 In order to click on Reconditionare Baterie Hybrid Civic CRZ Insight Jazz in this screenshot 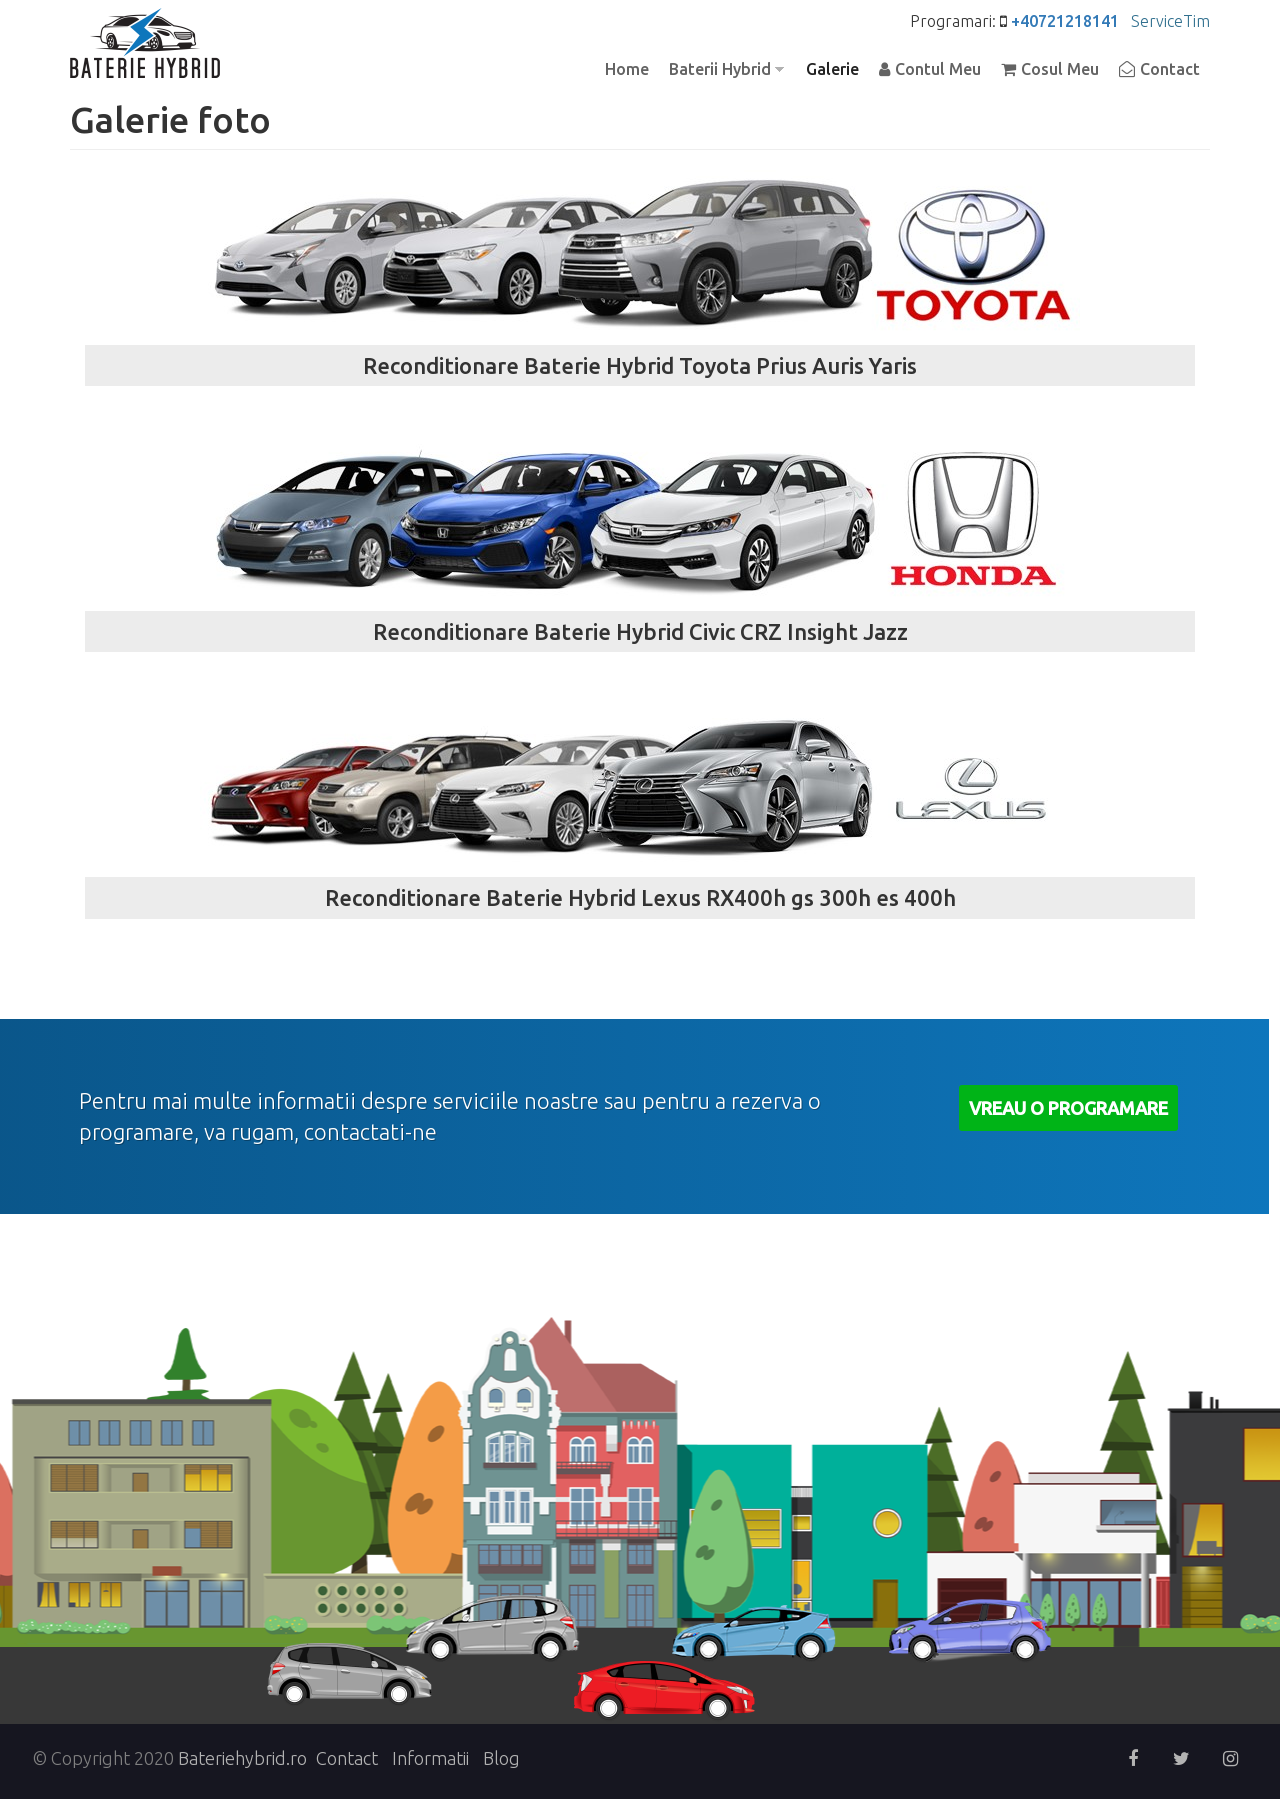, I will do `click(640, 631)`.